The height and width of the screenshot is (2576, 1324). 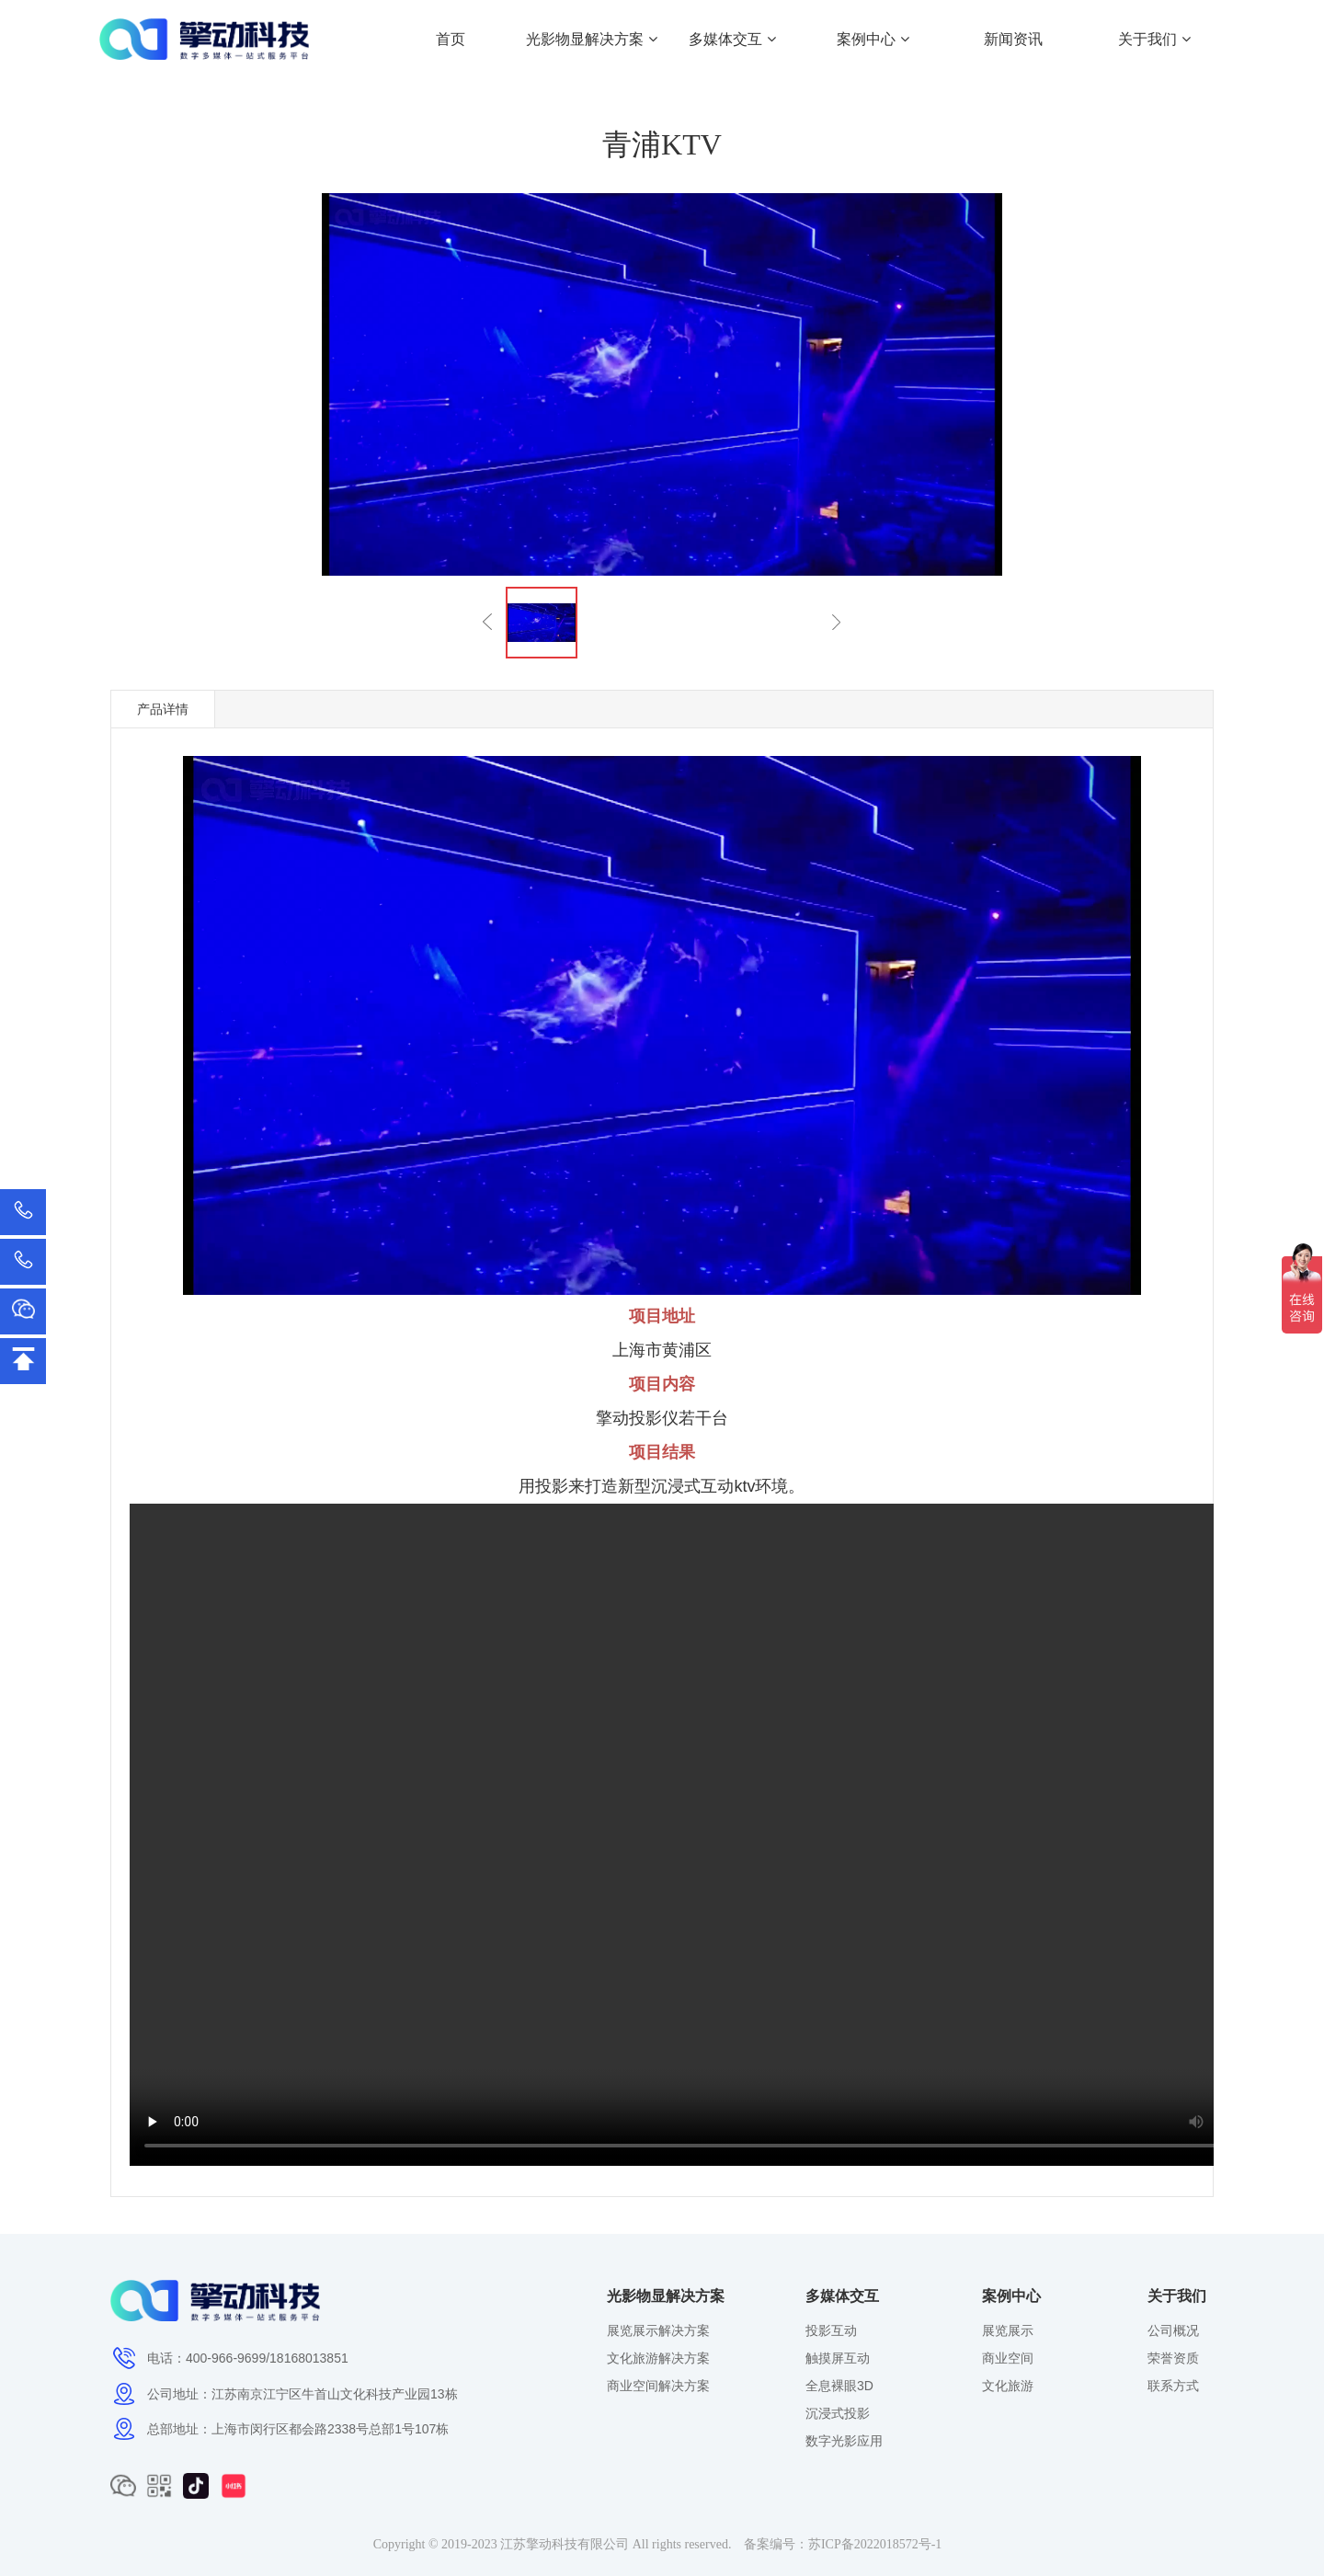 What do you see at coordinates (839, 2385) in the screenshot?
I see `全息裸眼3D` at bounding box center [839, 2385].